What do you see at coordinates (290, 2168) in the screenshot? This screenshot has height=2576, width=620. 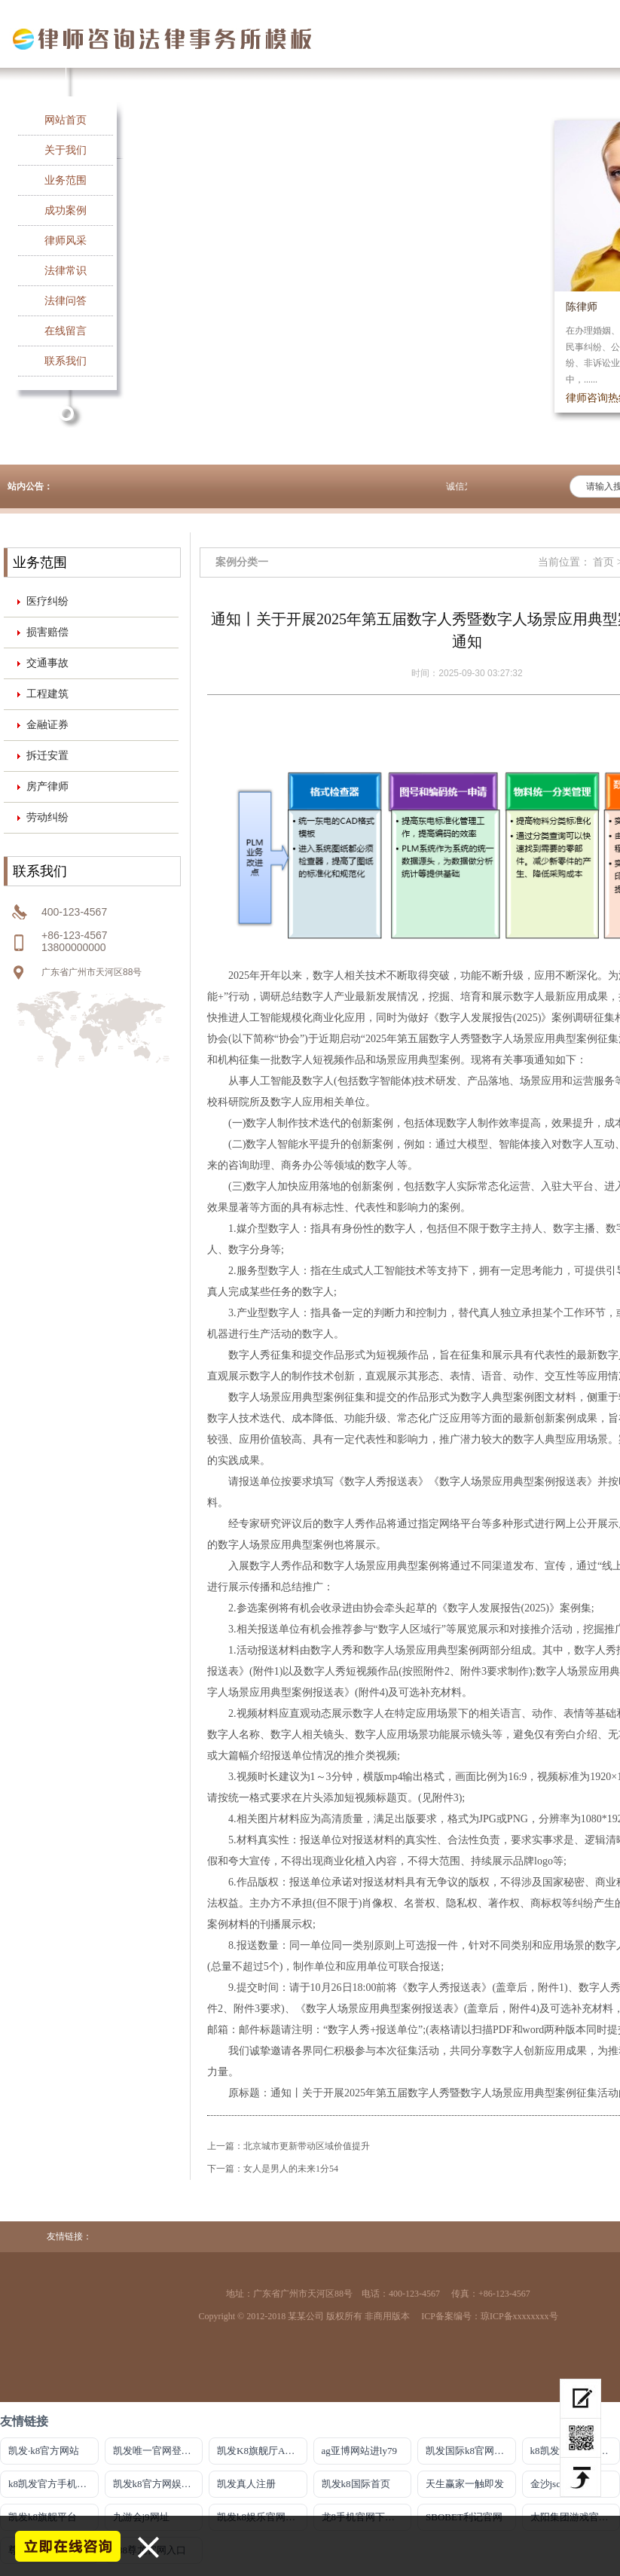 I see `女人是男人的未来1分54` at bounding box center [290, 2168].